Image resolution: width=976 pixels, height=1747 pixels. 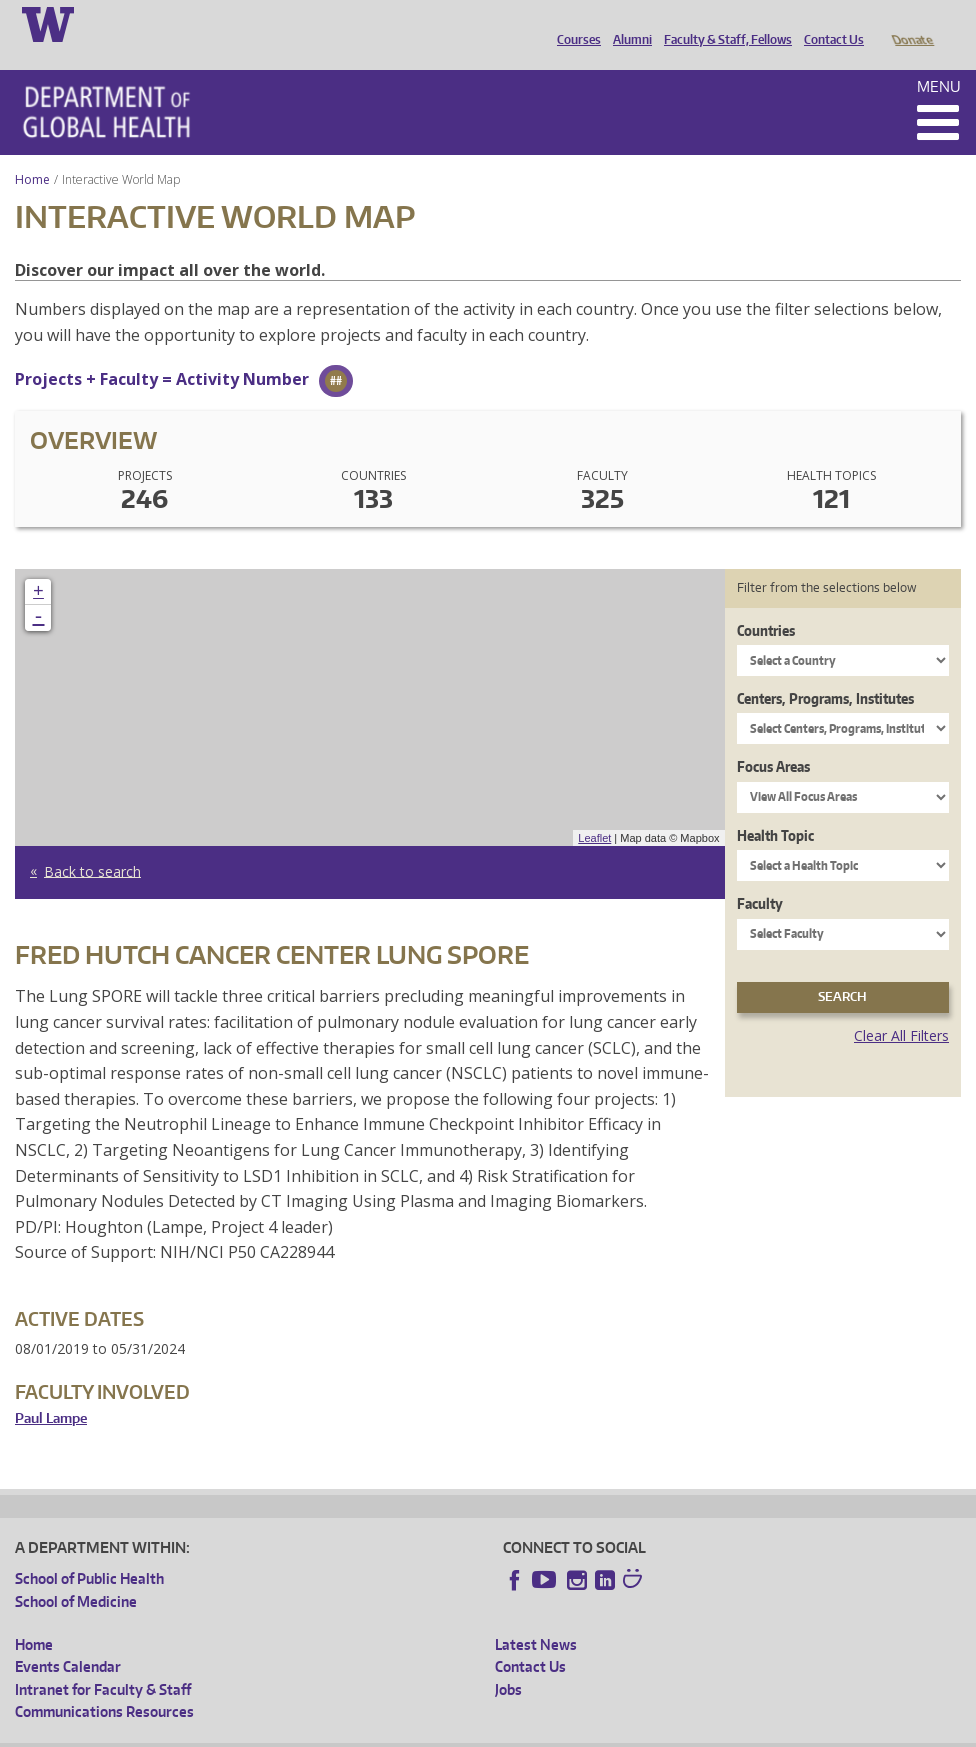 What do you see at coordinates (627, 23) in the screenshot?
I see `Alumni` at bounding box center [627, 23].